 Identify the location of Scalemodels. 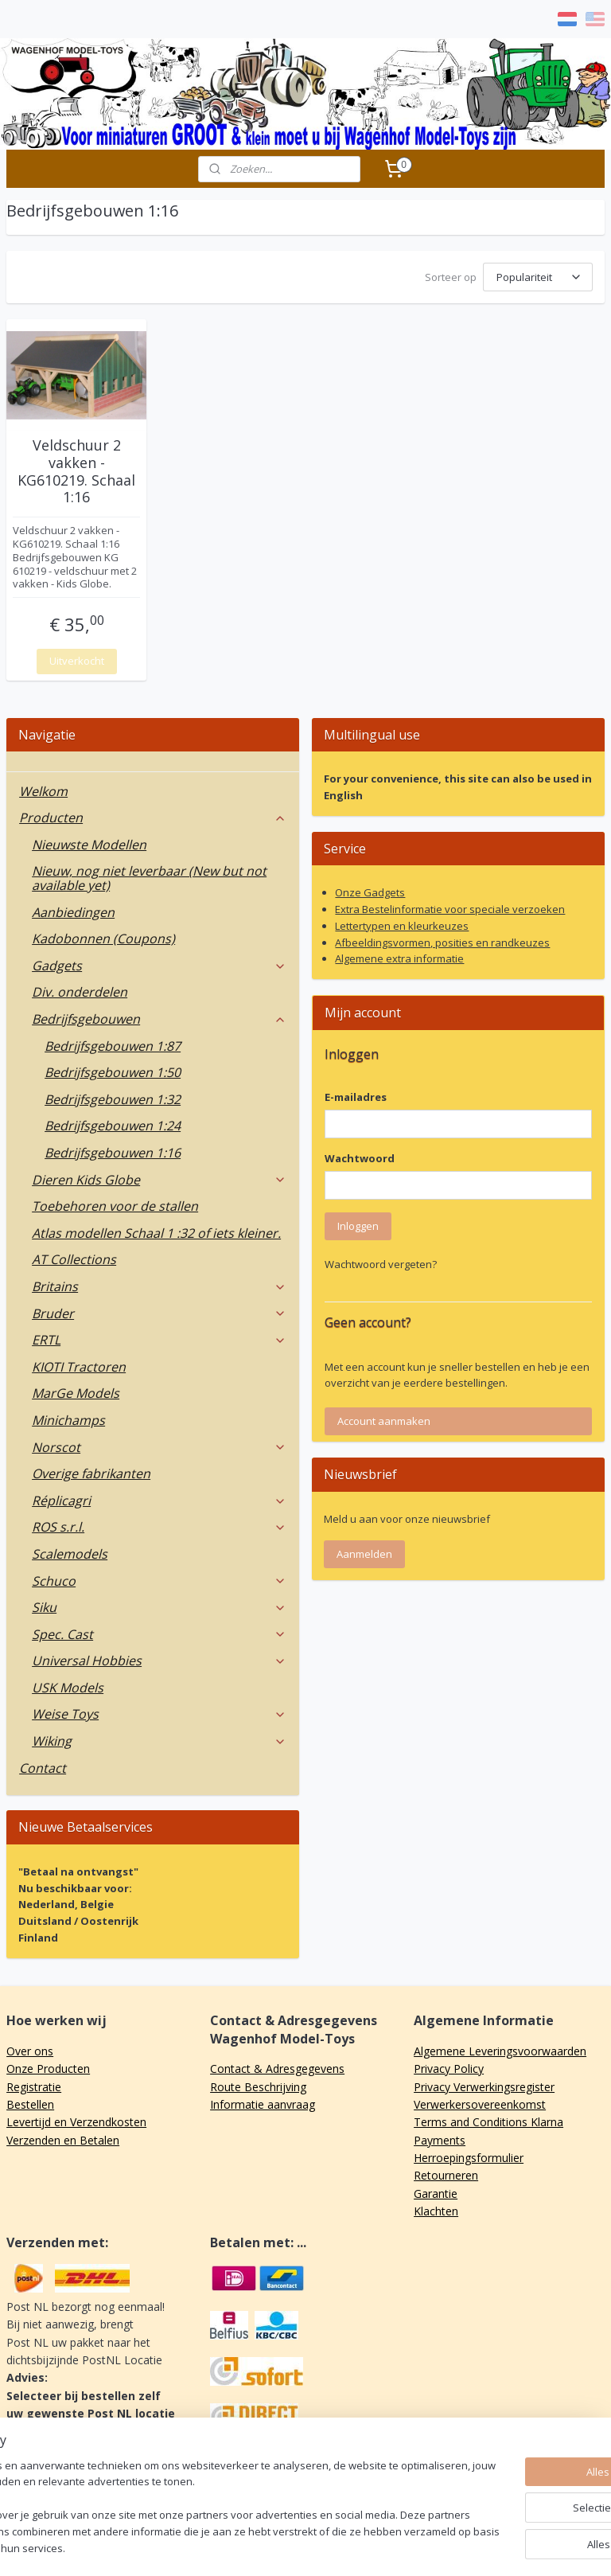
(69, 1551).